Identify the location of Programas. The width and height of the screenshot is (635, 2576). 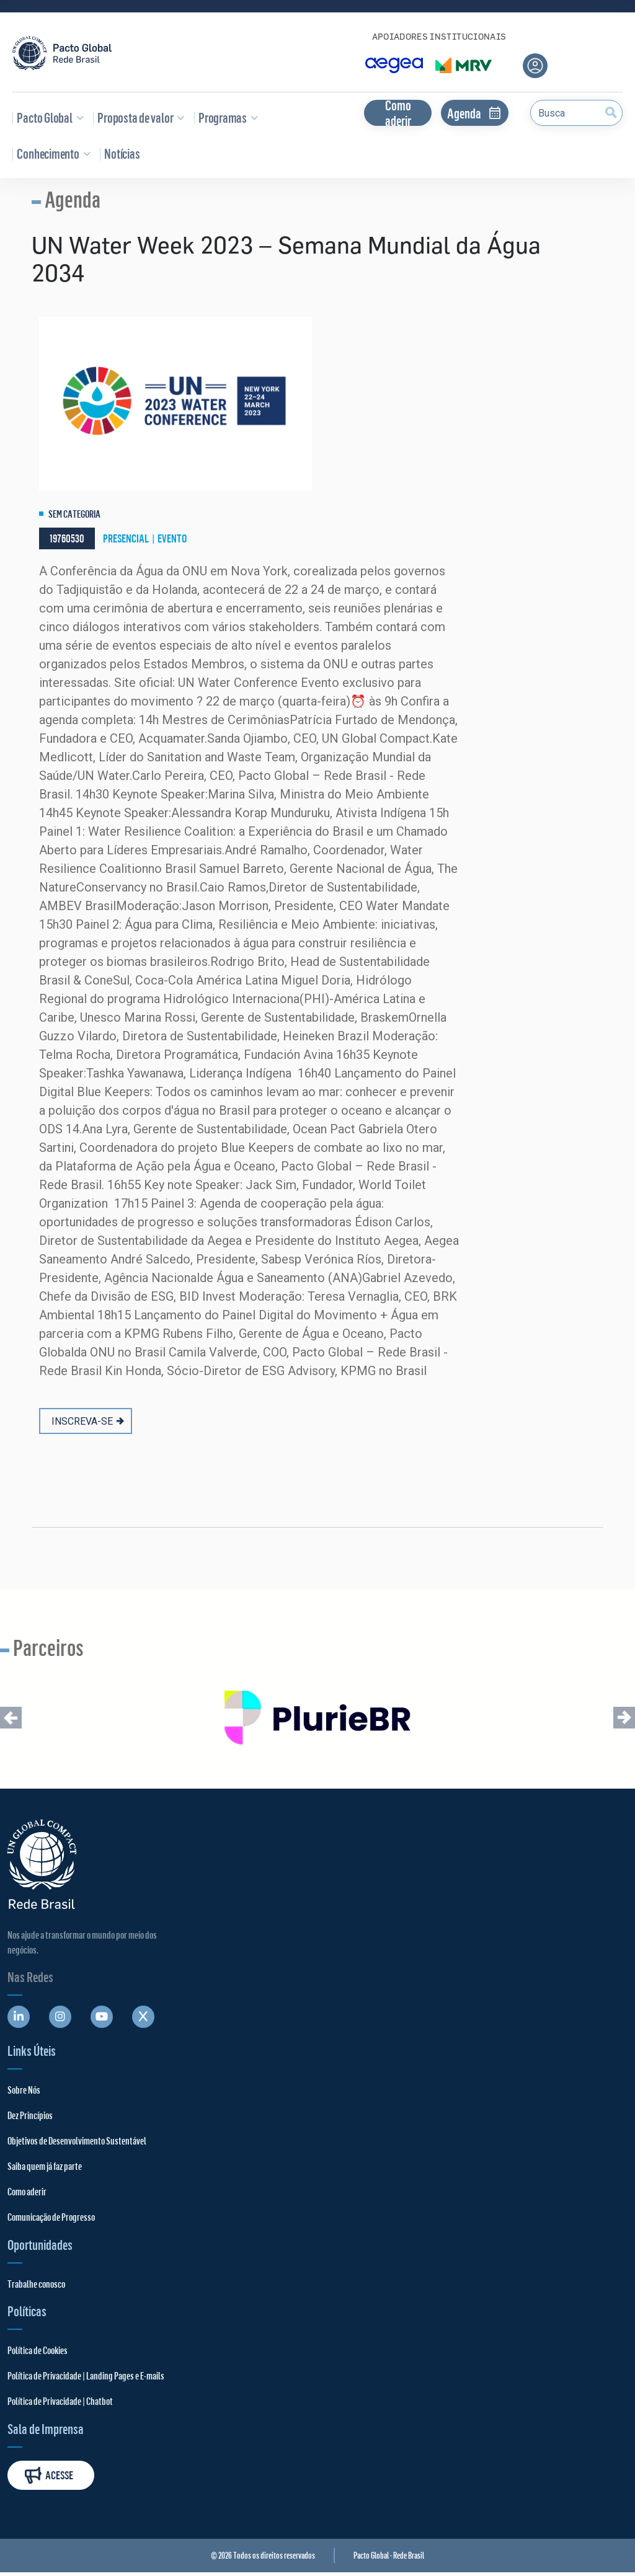
(226, 117).